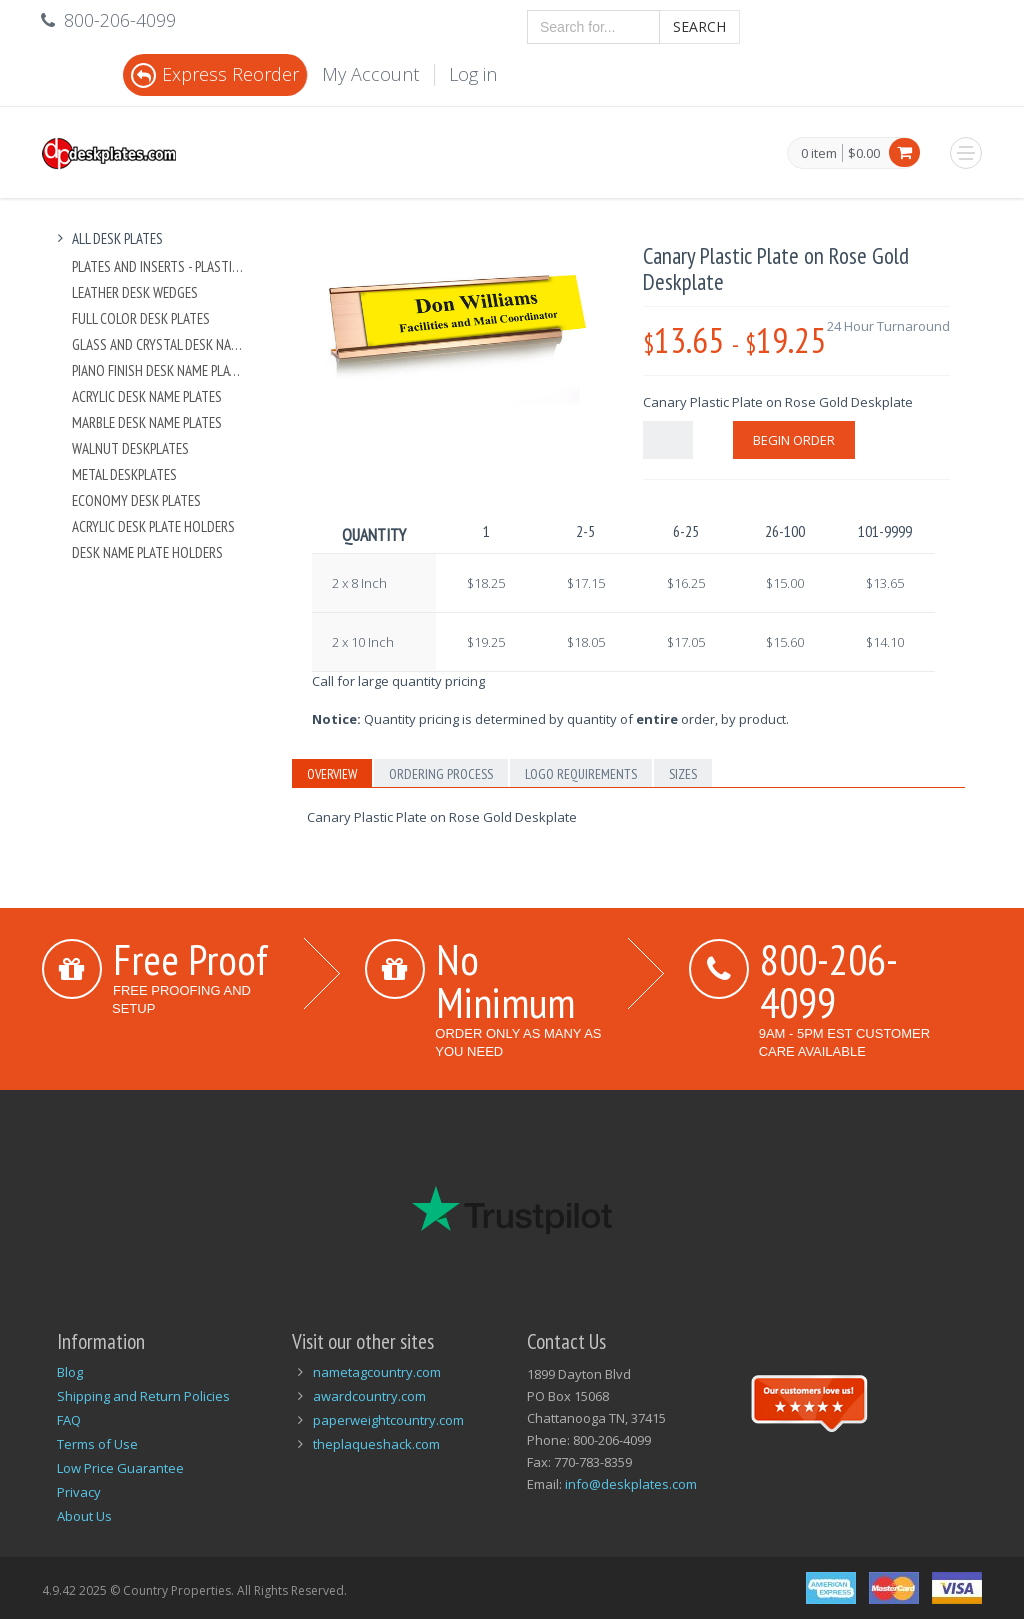 This screenshot has width=1024, height=1619. What do you see at coordinates (84, 1516) in the screenshot?
I see `About Us` at bounding box center [84, 1516].